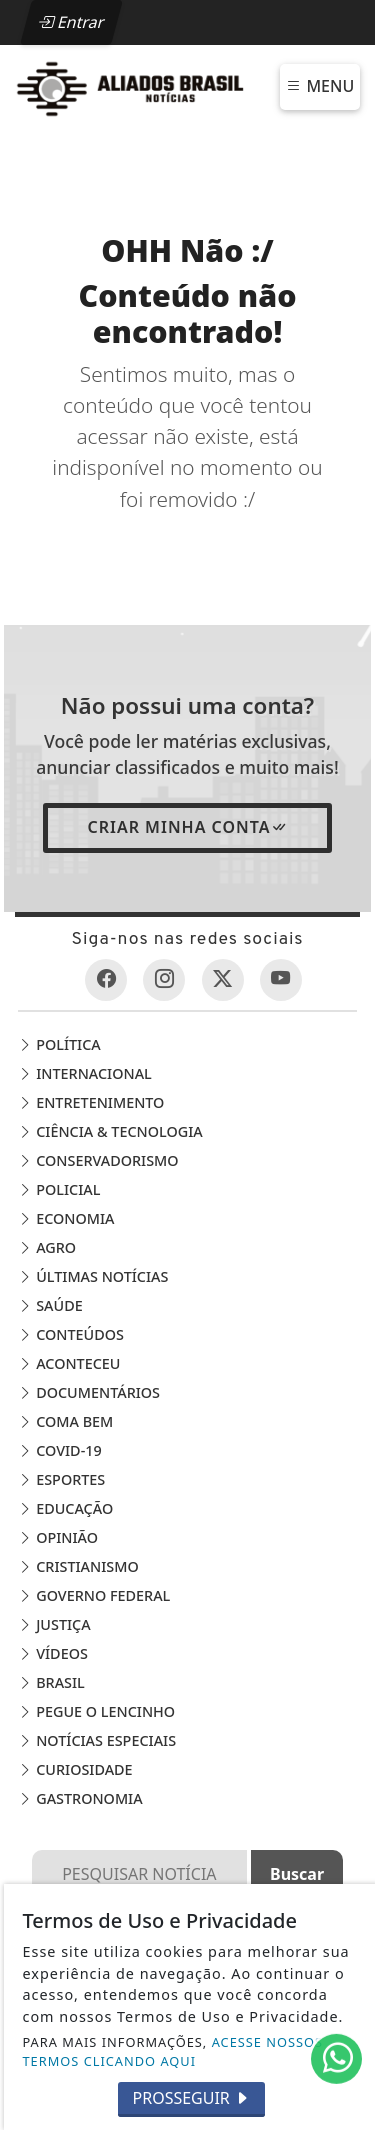 This screenshot has height=2130, width=375. What do you see at coordinates (93, 1276) in the screenshot?
I see `Últimas Notícias` at bounding box center [93, 1276].